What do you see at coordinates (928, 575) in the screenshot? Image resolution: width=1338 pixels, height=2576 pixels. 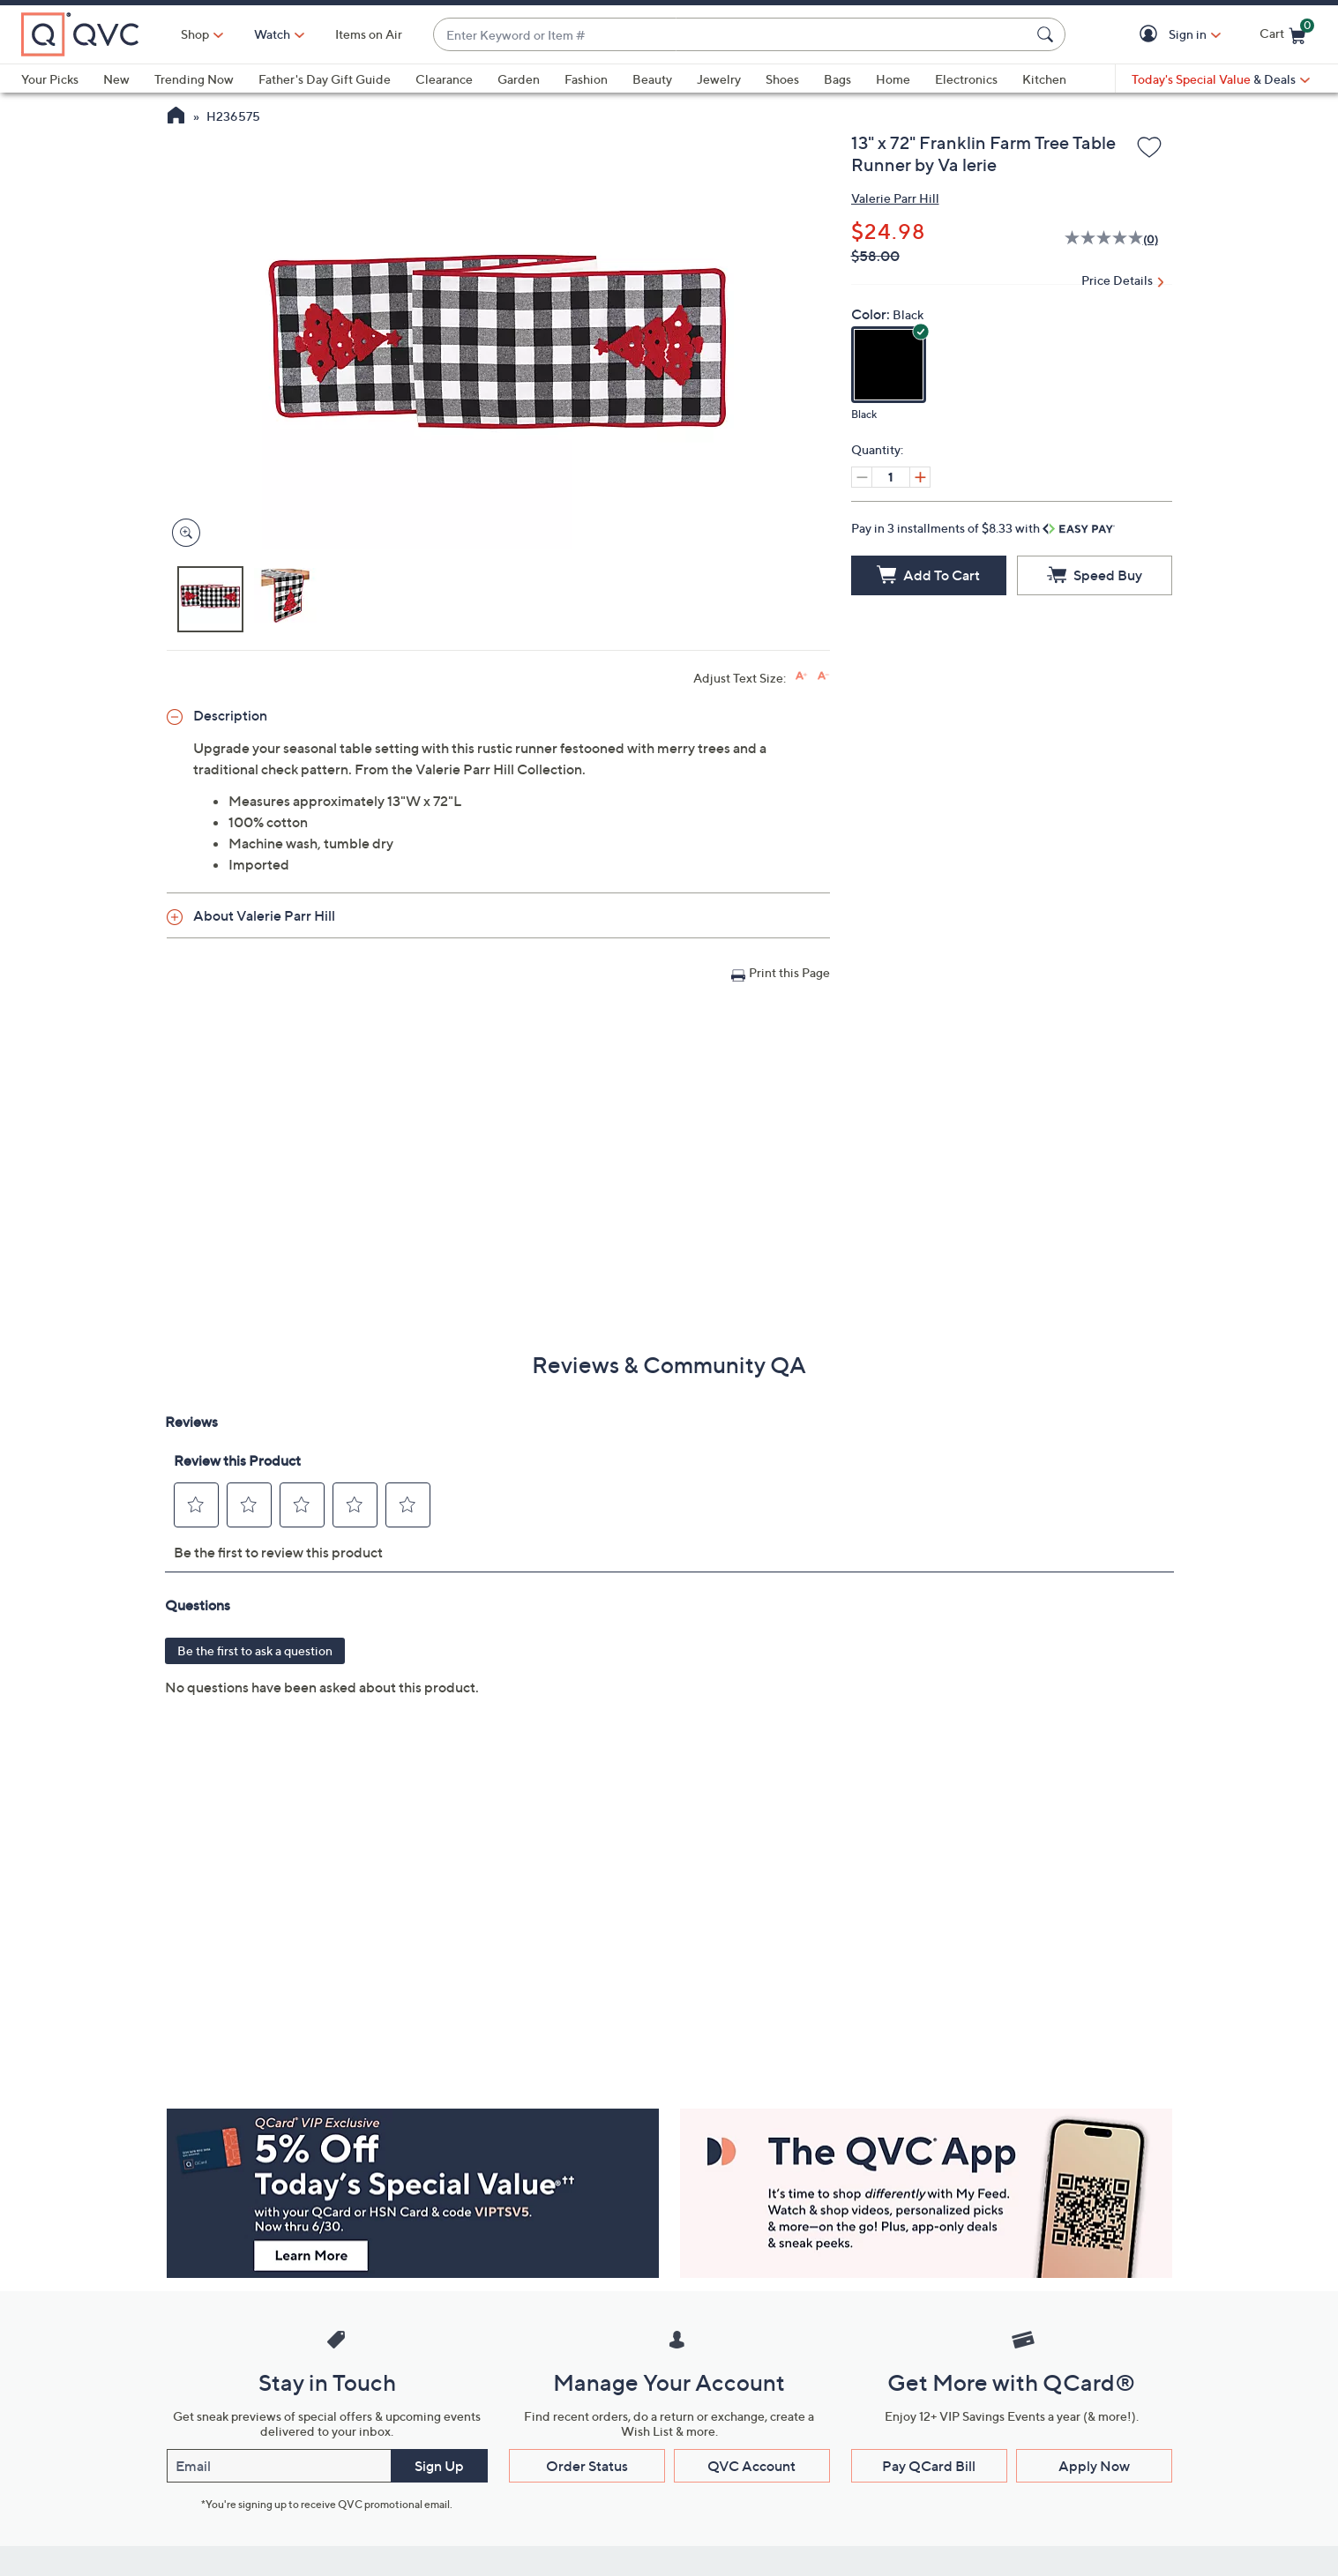 I see `[Add to Cart]` at bounding box center [928, 575].